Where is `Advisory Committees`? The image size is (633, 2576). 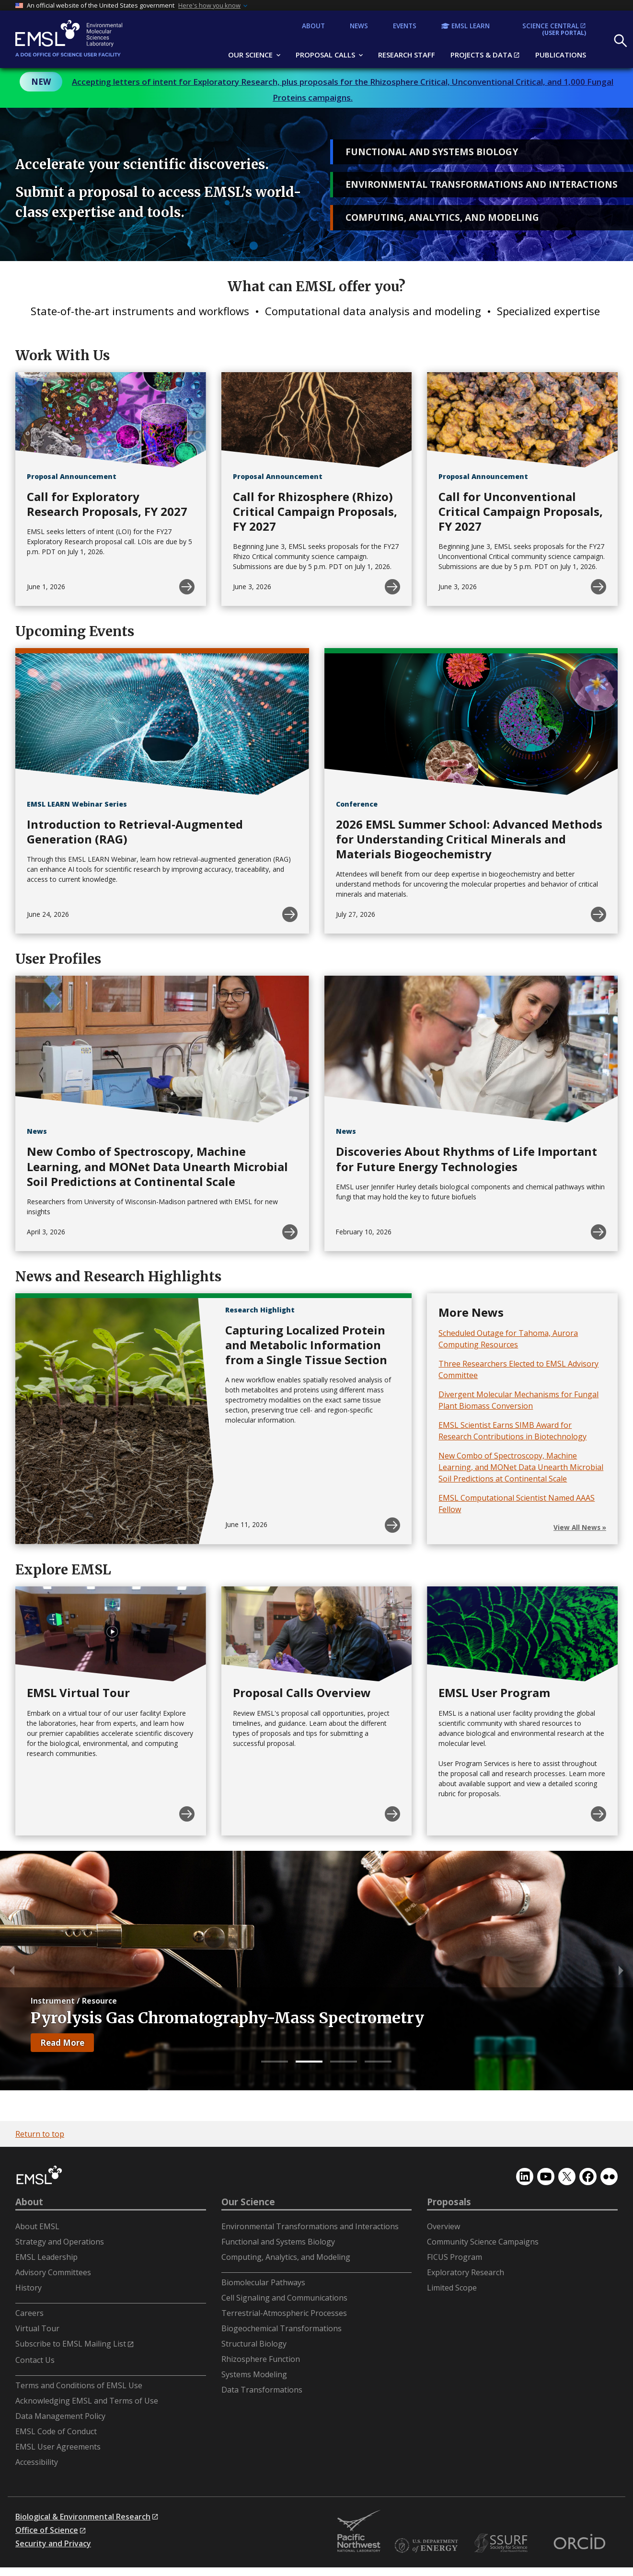 Advisory Committees is located at coordinates (53, 2272).